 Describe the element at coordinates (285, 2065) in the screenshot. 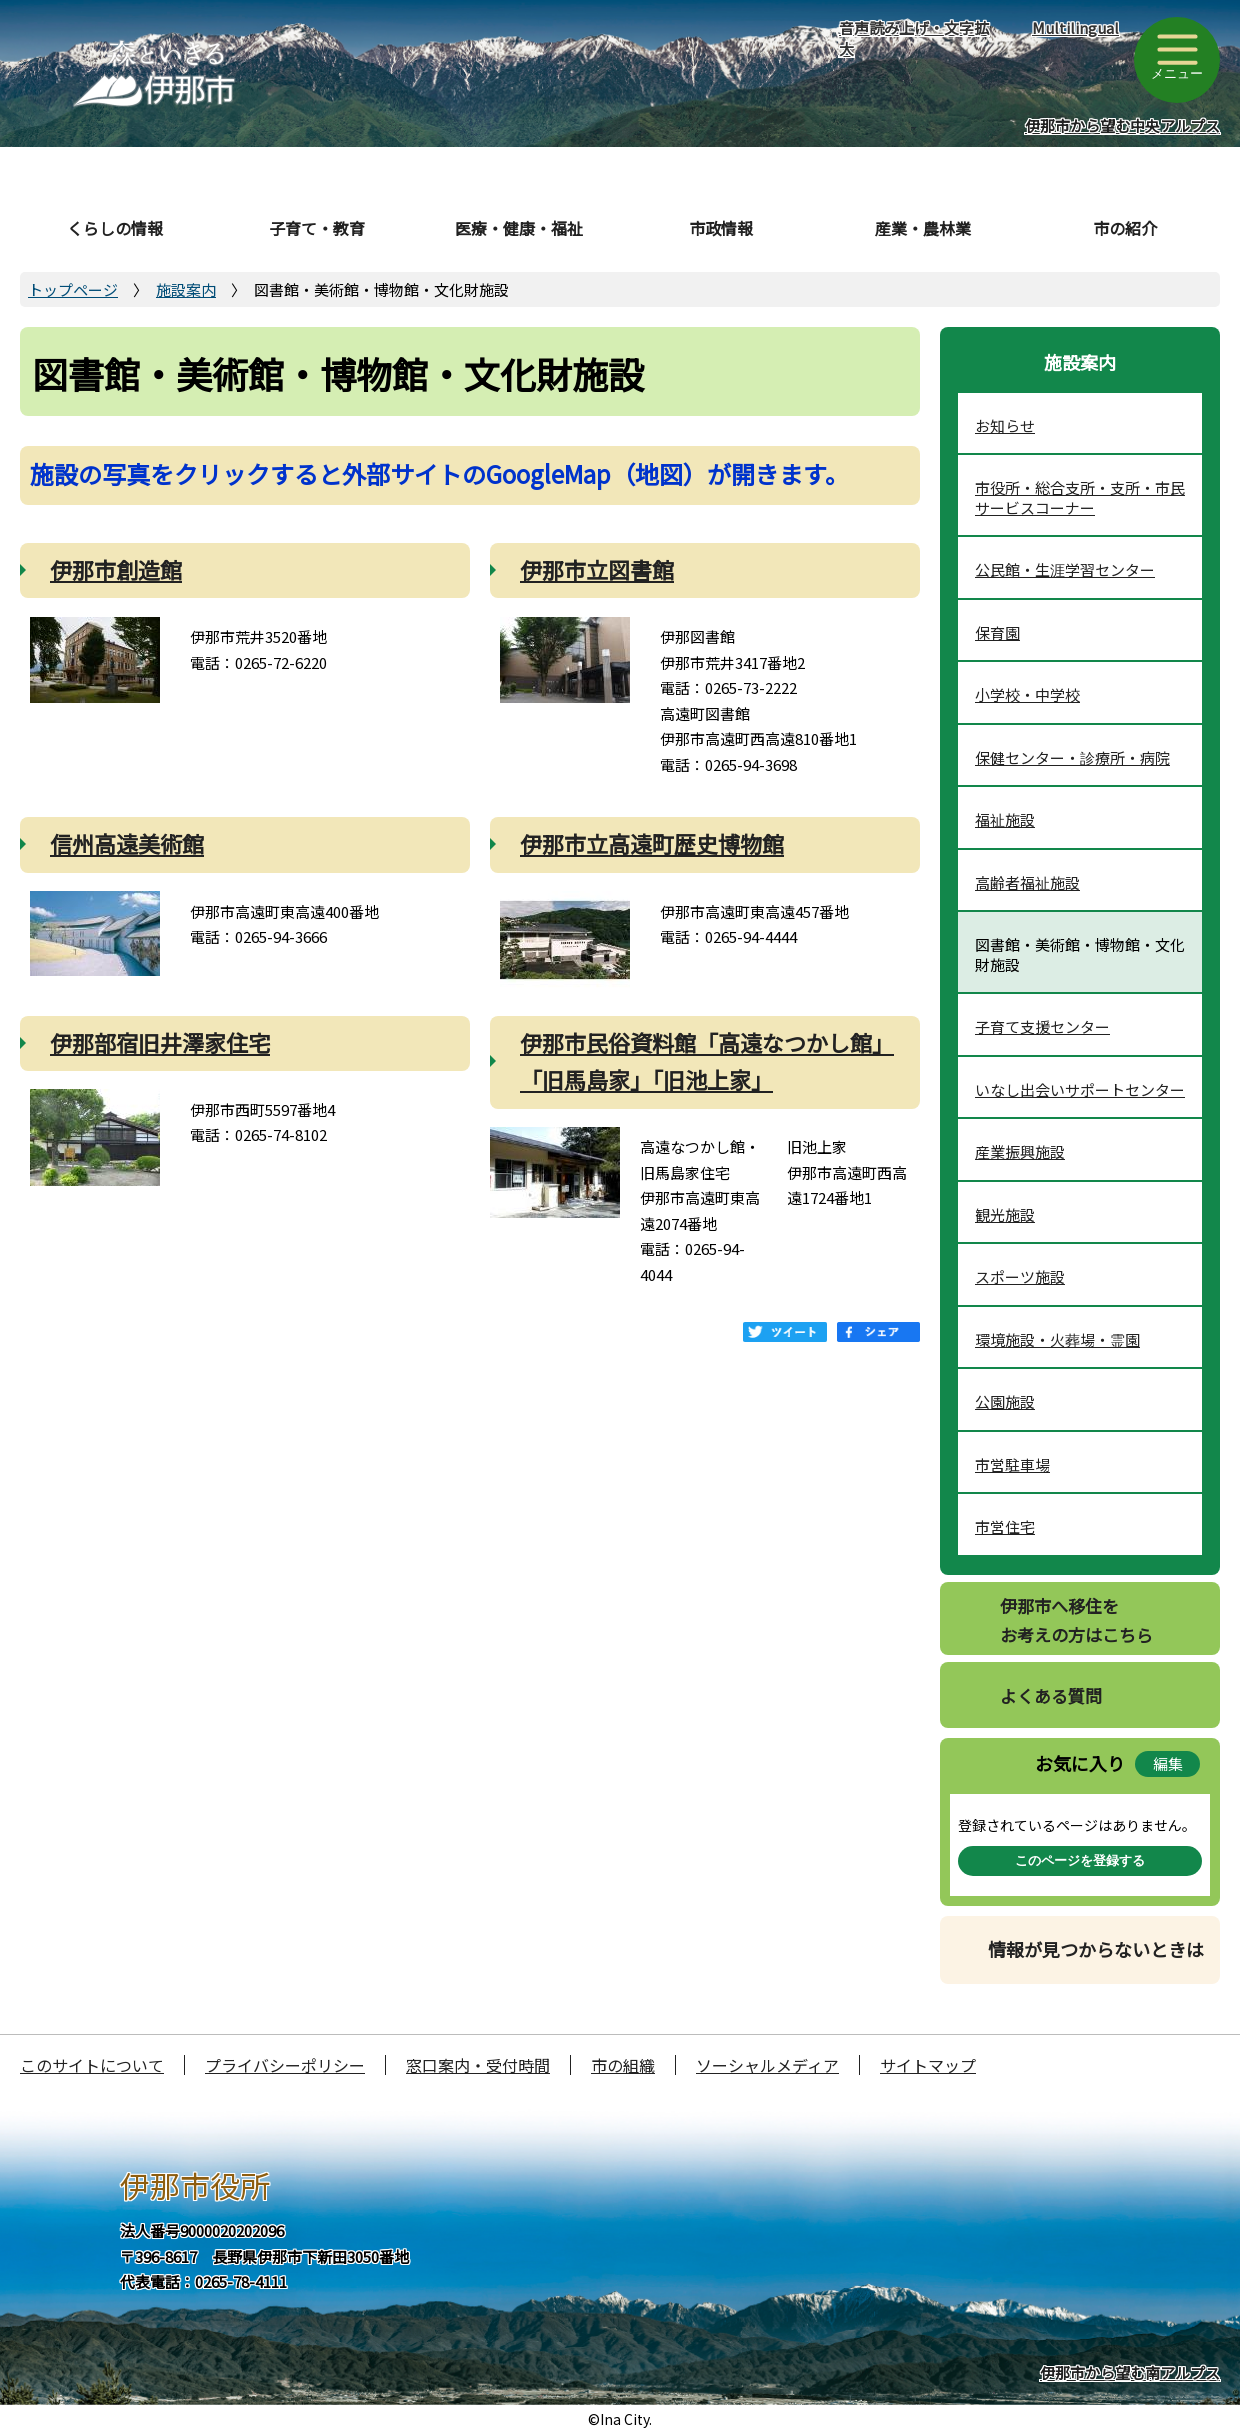

I see `プライバシーポリシー` at that location.